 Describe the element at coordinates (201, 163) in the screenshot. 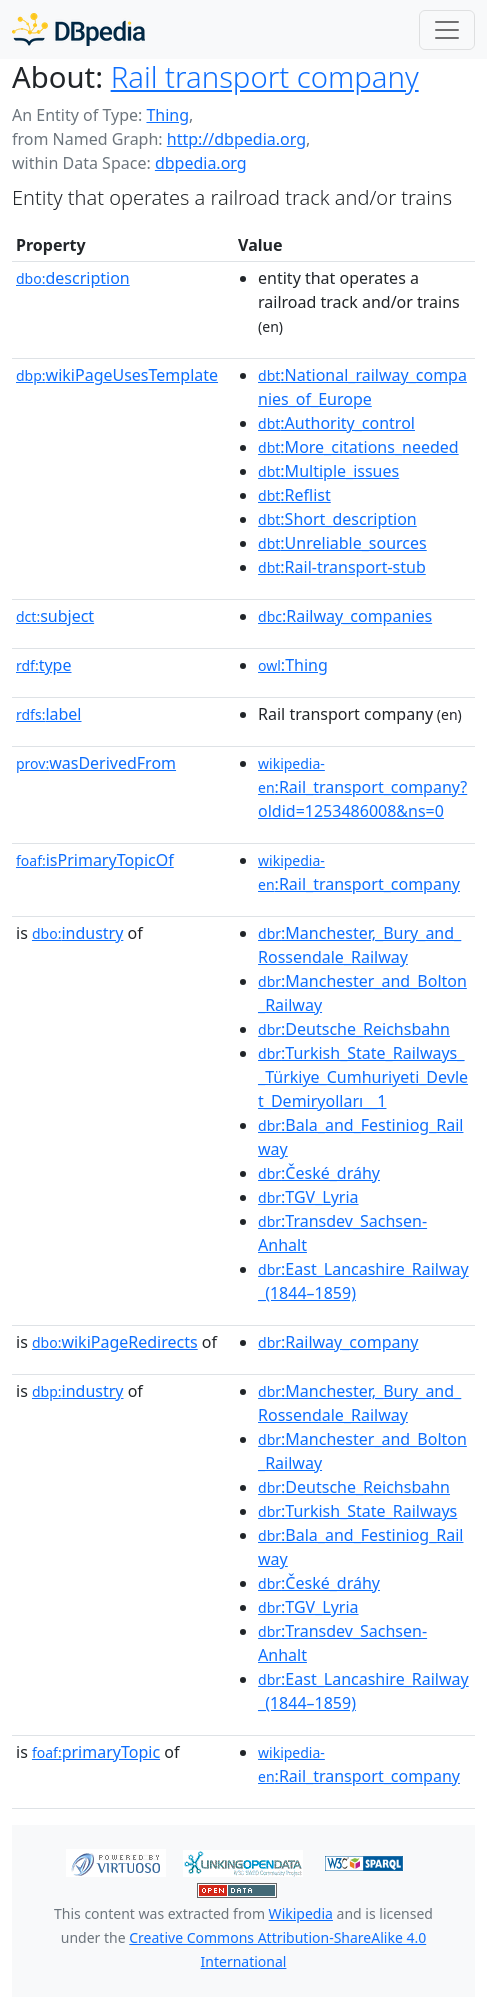

I see `dbpedia.org` at that location.